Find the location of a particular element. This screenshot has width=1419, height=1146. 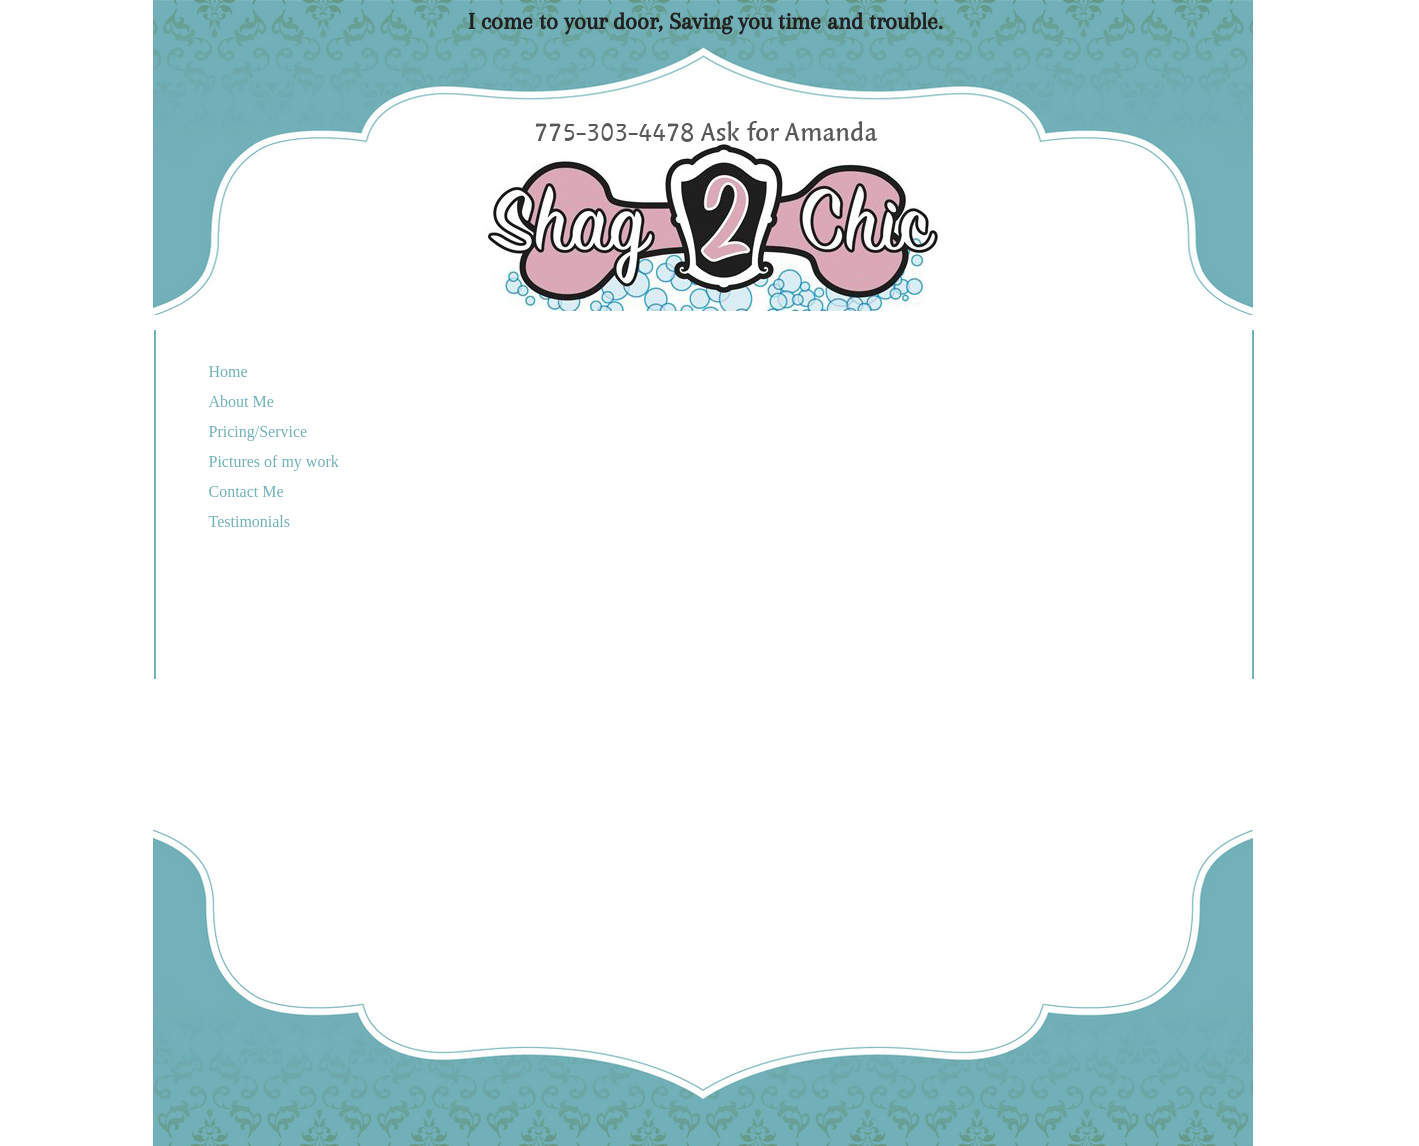

Contact Me is located at coordinates (246, 491).